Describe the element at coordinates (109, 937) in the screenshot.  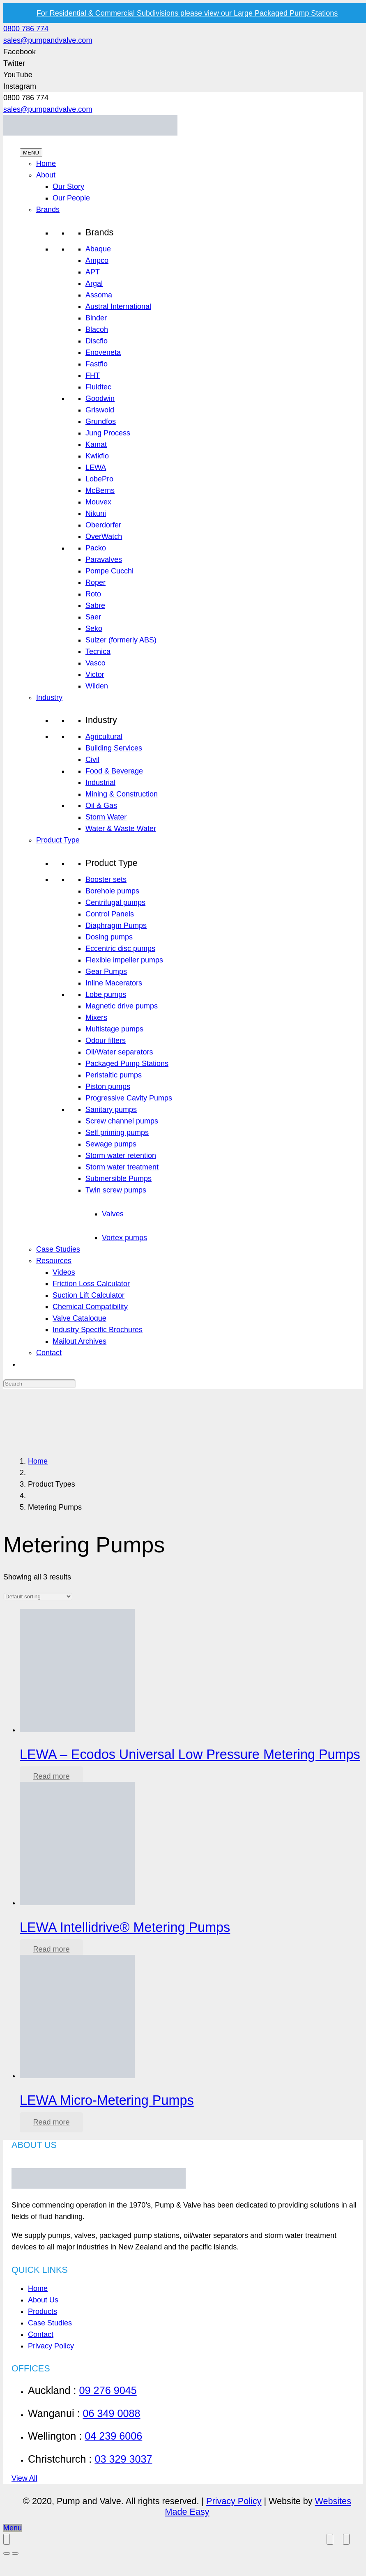
I see `Dosing pumps` at that location.